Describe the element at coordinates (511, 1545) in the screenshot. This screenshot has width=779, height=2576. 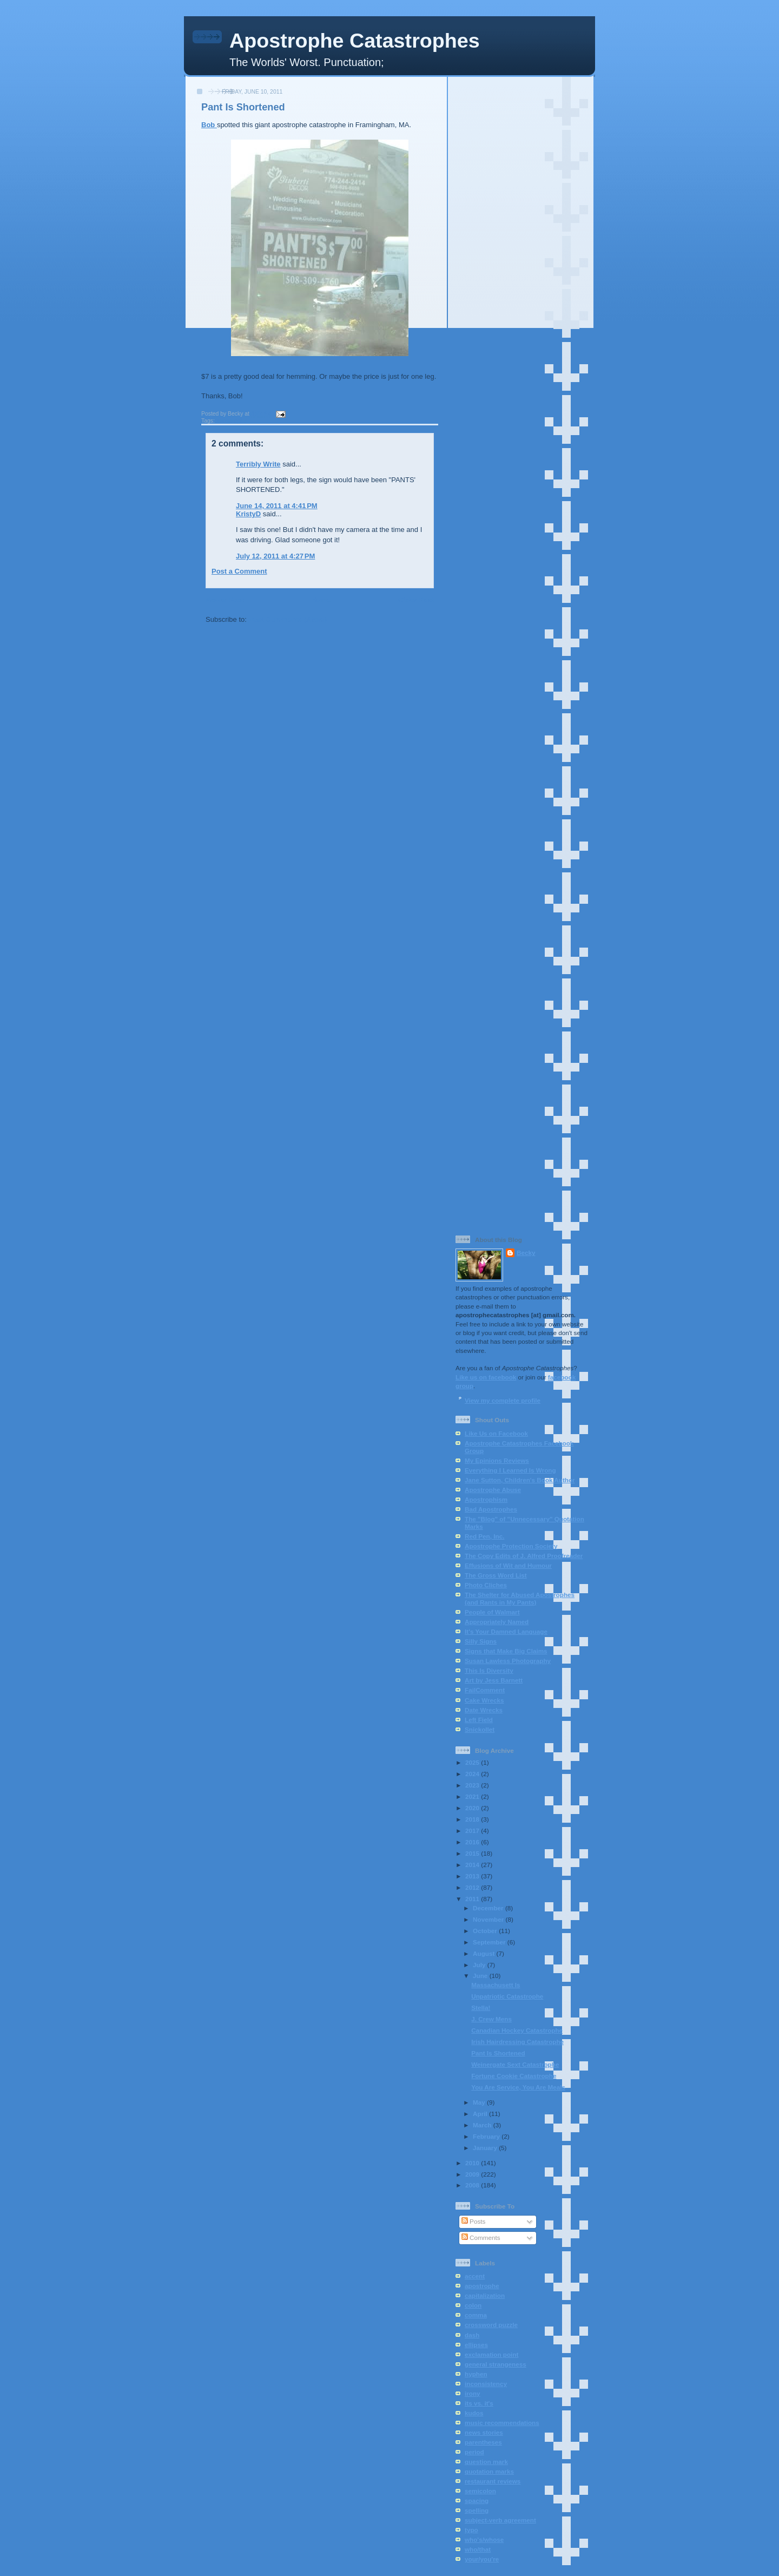
I see `Apostrophe Protection Society` at that location.